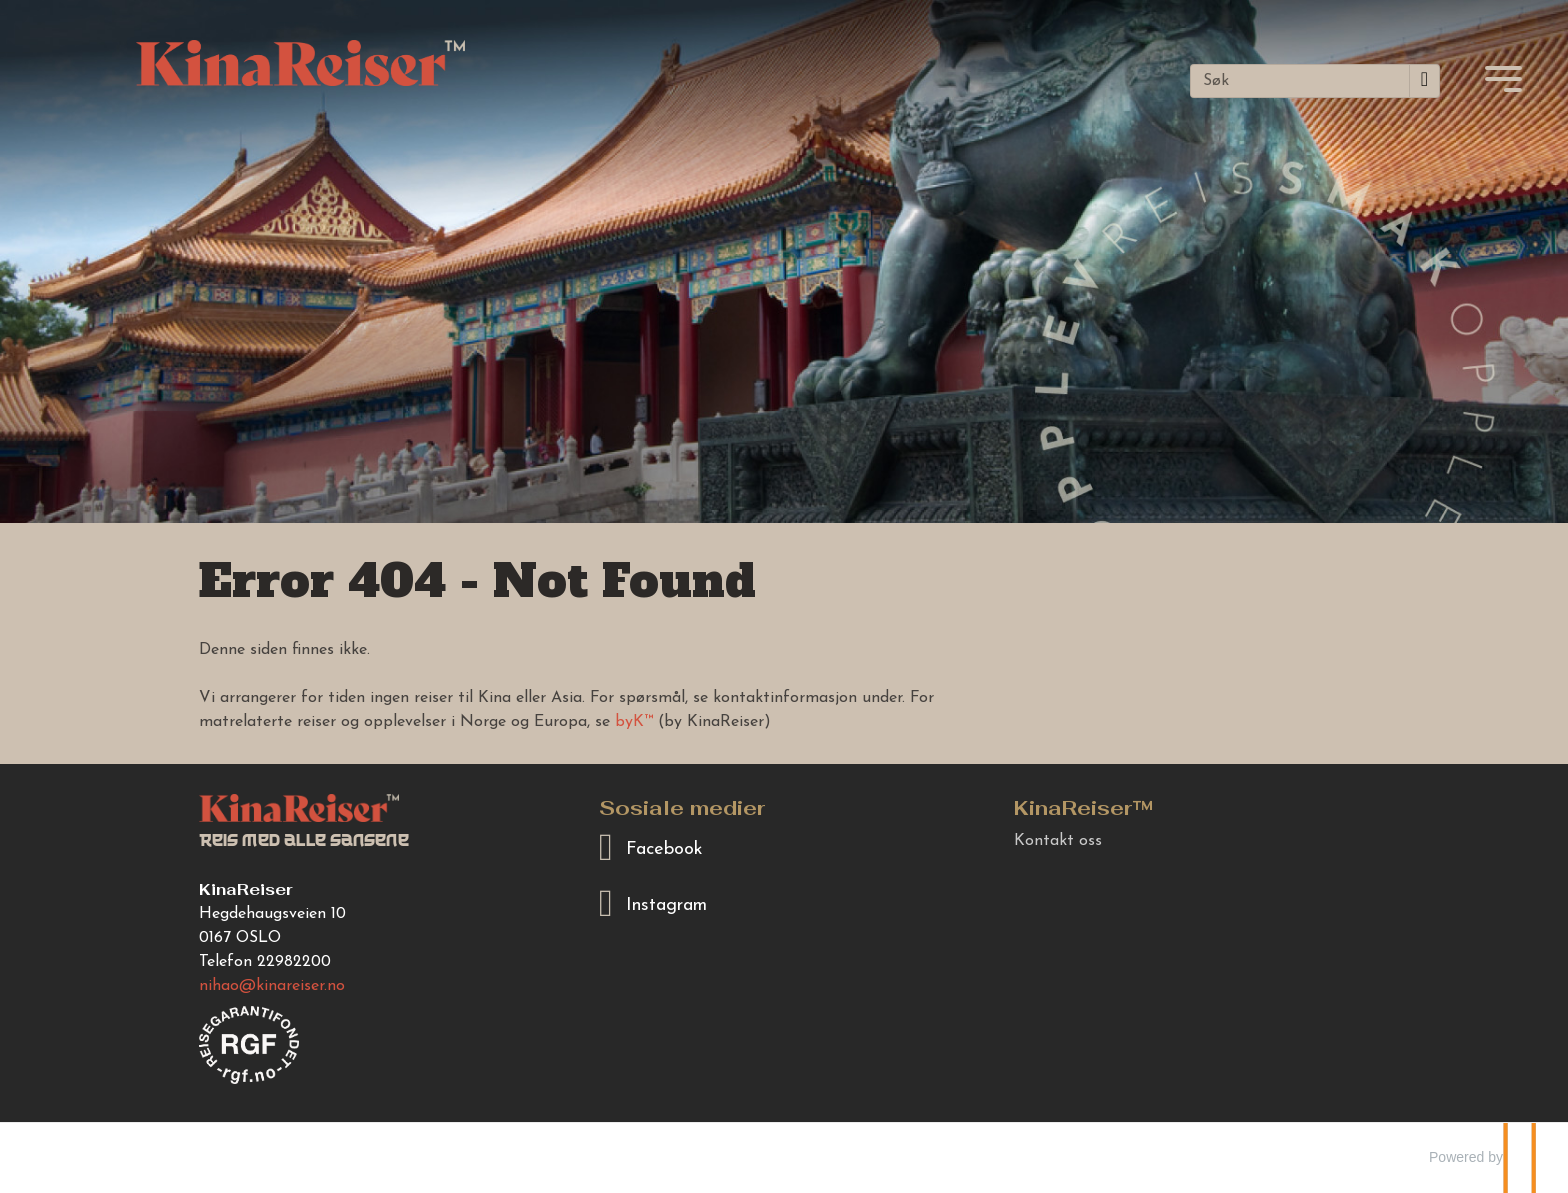 The height and width of the screenshot is (1193, 1568). I want to click on [Følg oss på Instagram], so click(784, 905).